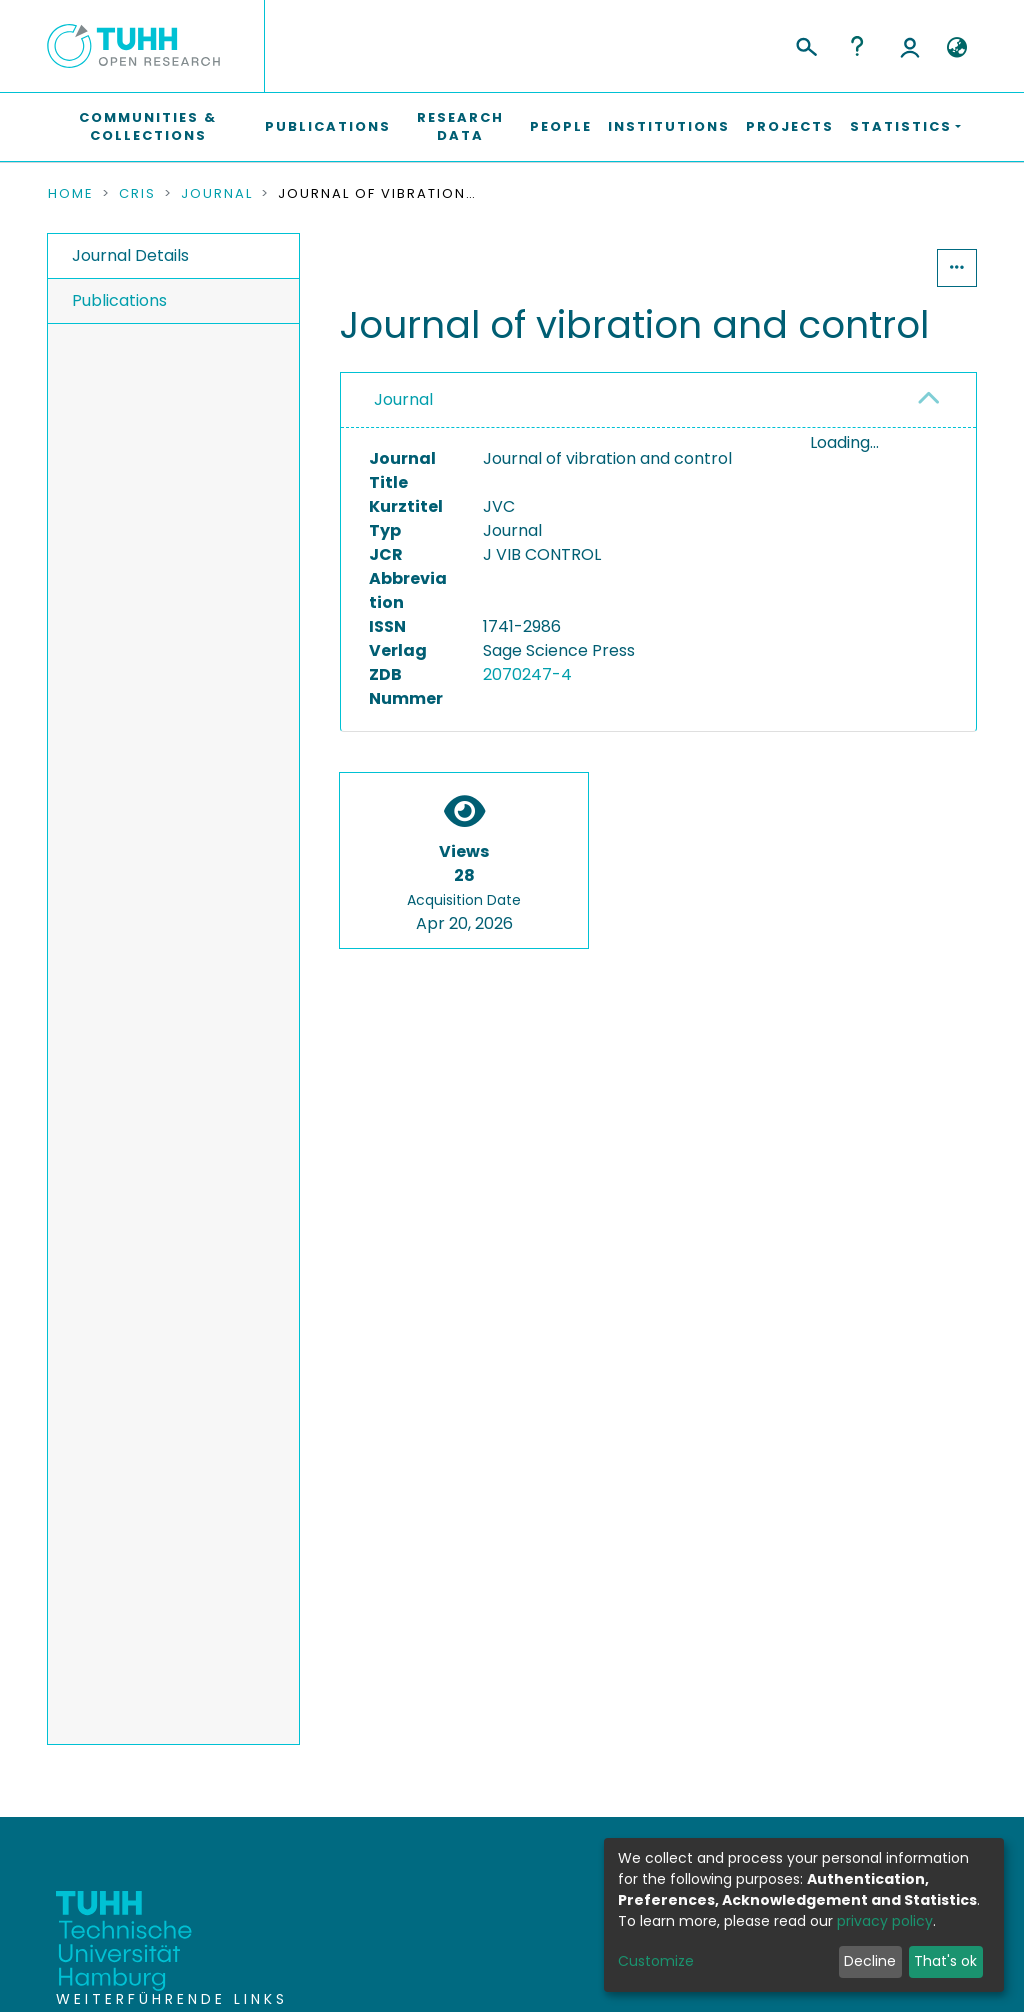  I want to click on Publications, so click(328, 126).